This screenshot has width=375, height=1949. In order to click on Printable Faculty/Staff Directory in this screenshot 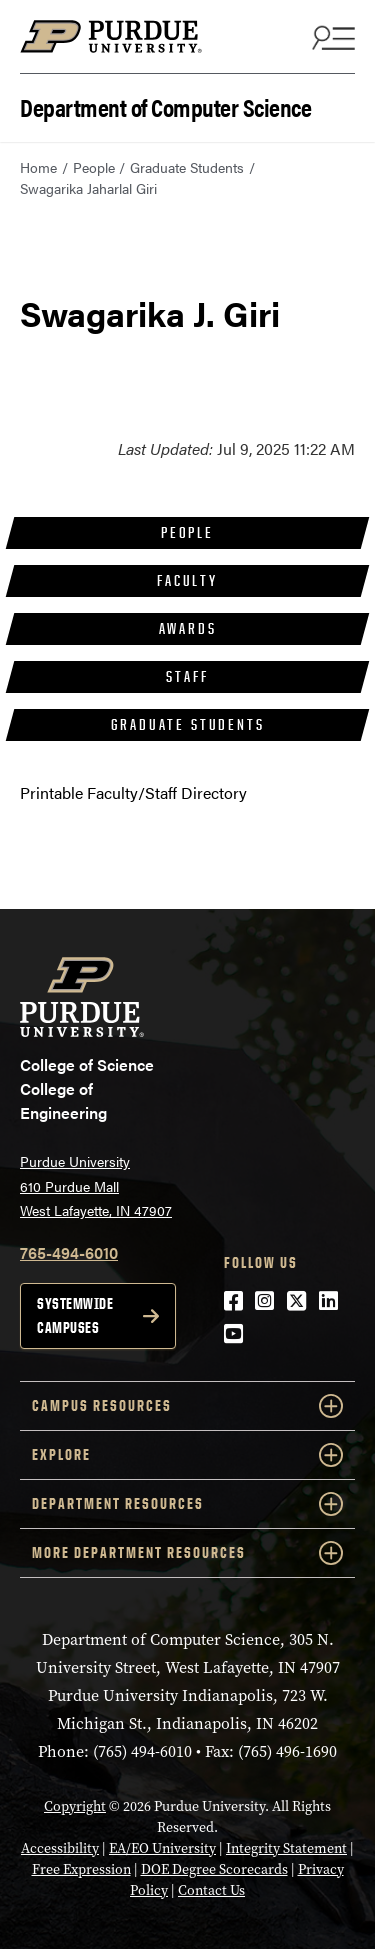, I will do `click(133, 792)`.